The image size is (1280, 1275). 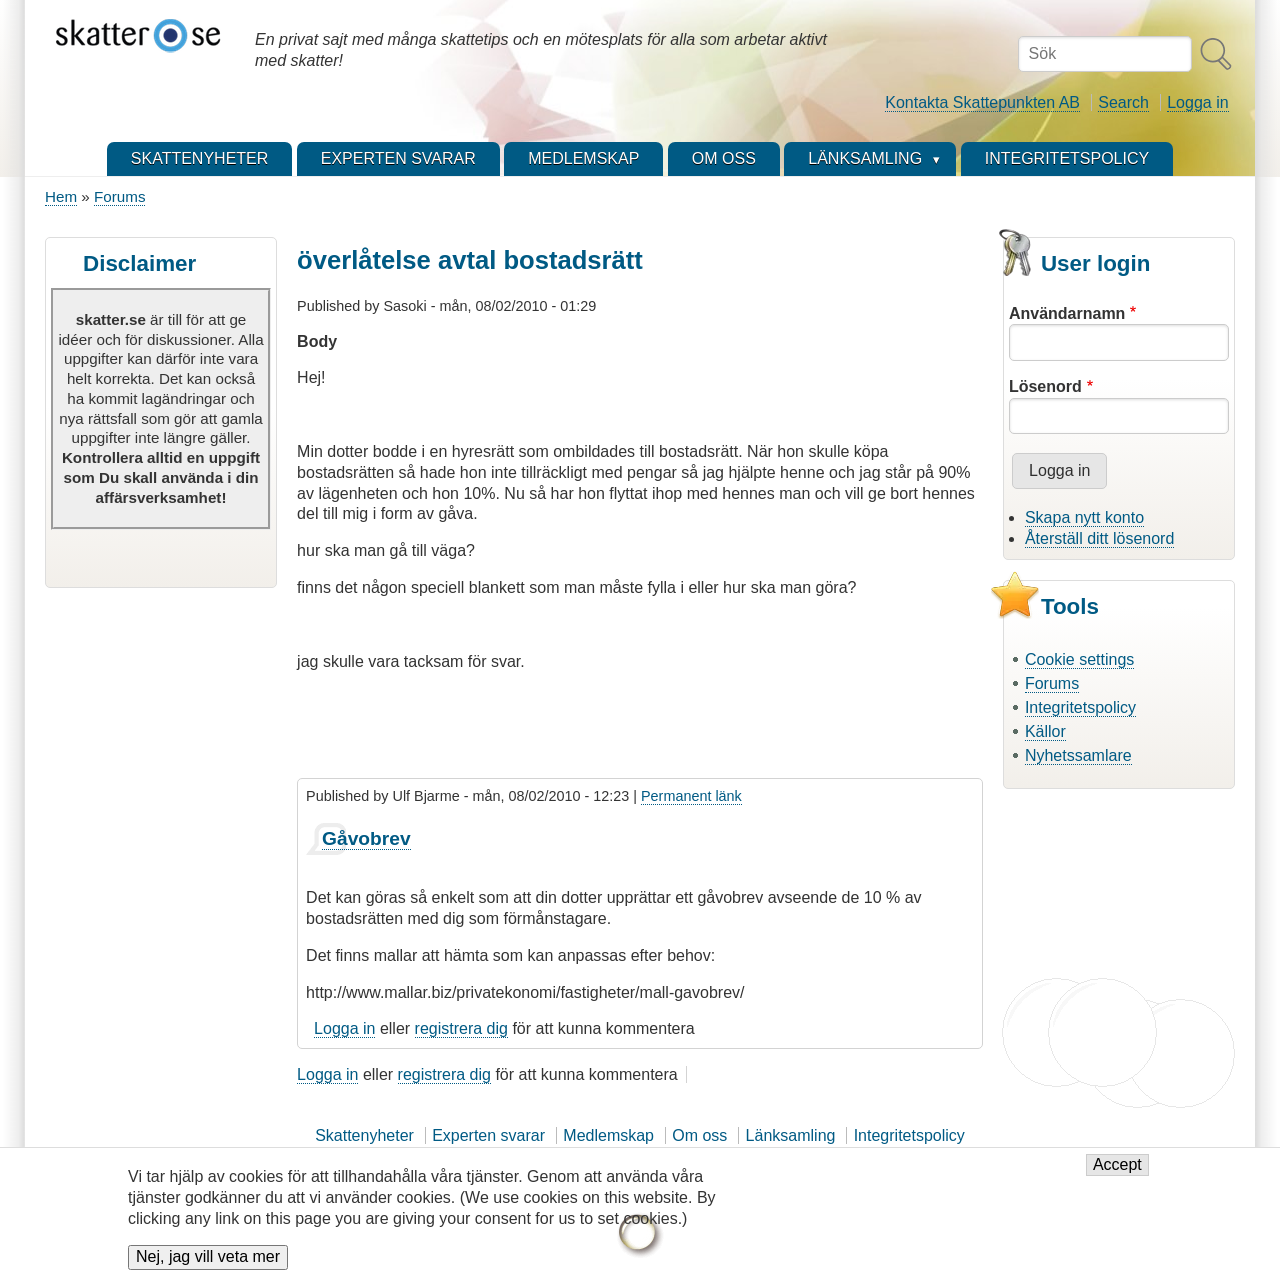 What do you see at coordinates (608, 1135) in the screenshot?
I see `Medlemskap` at bounding box center [608, 1135].